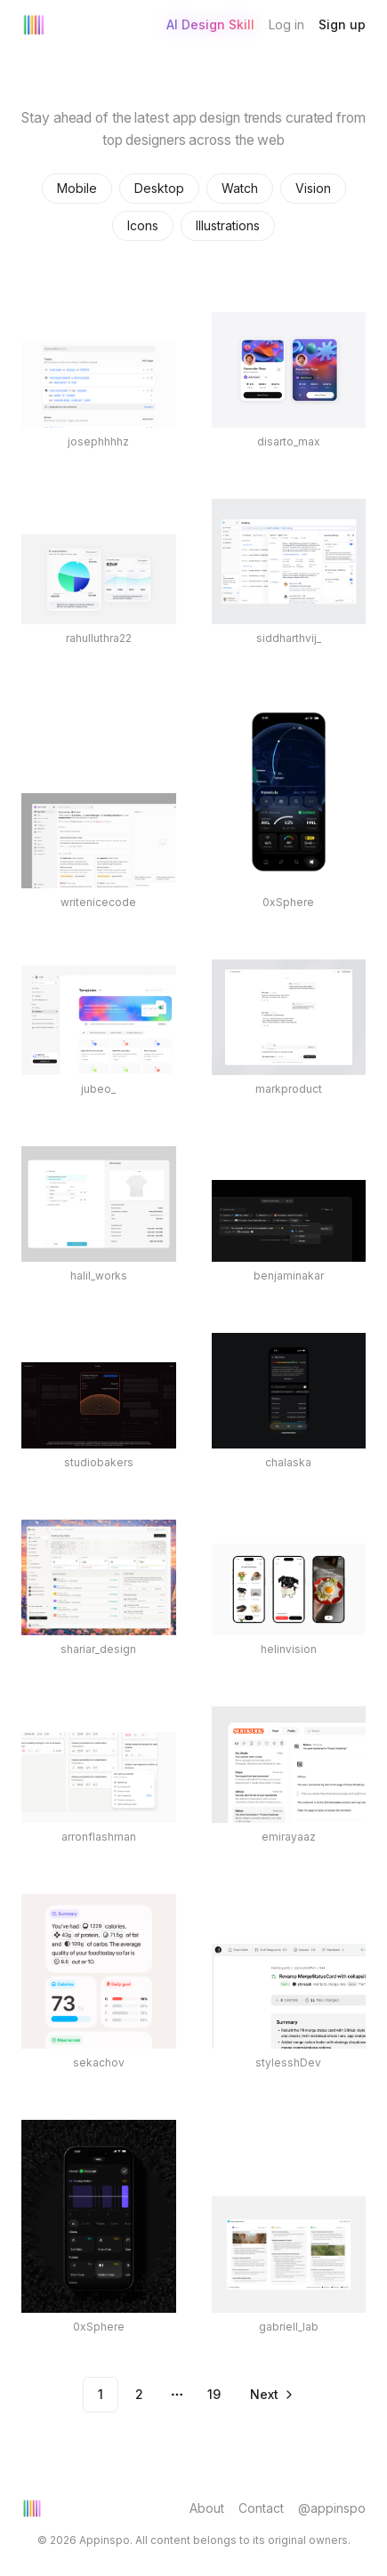  What do you see at coordinates (142, 225) in the screenshot?
I see `Icons` at bounding box center [142, 225].